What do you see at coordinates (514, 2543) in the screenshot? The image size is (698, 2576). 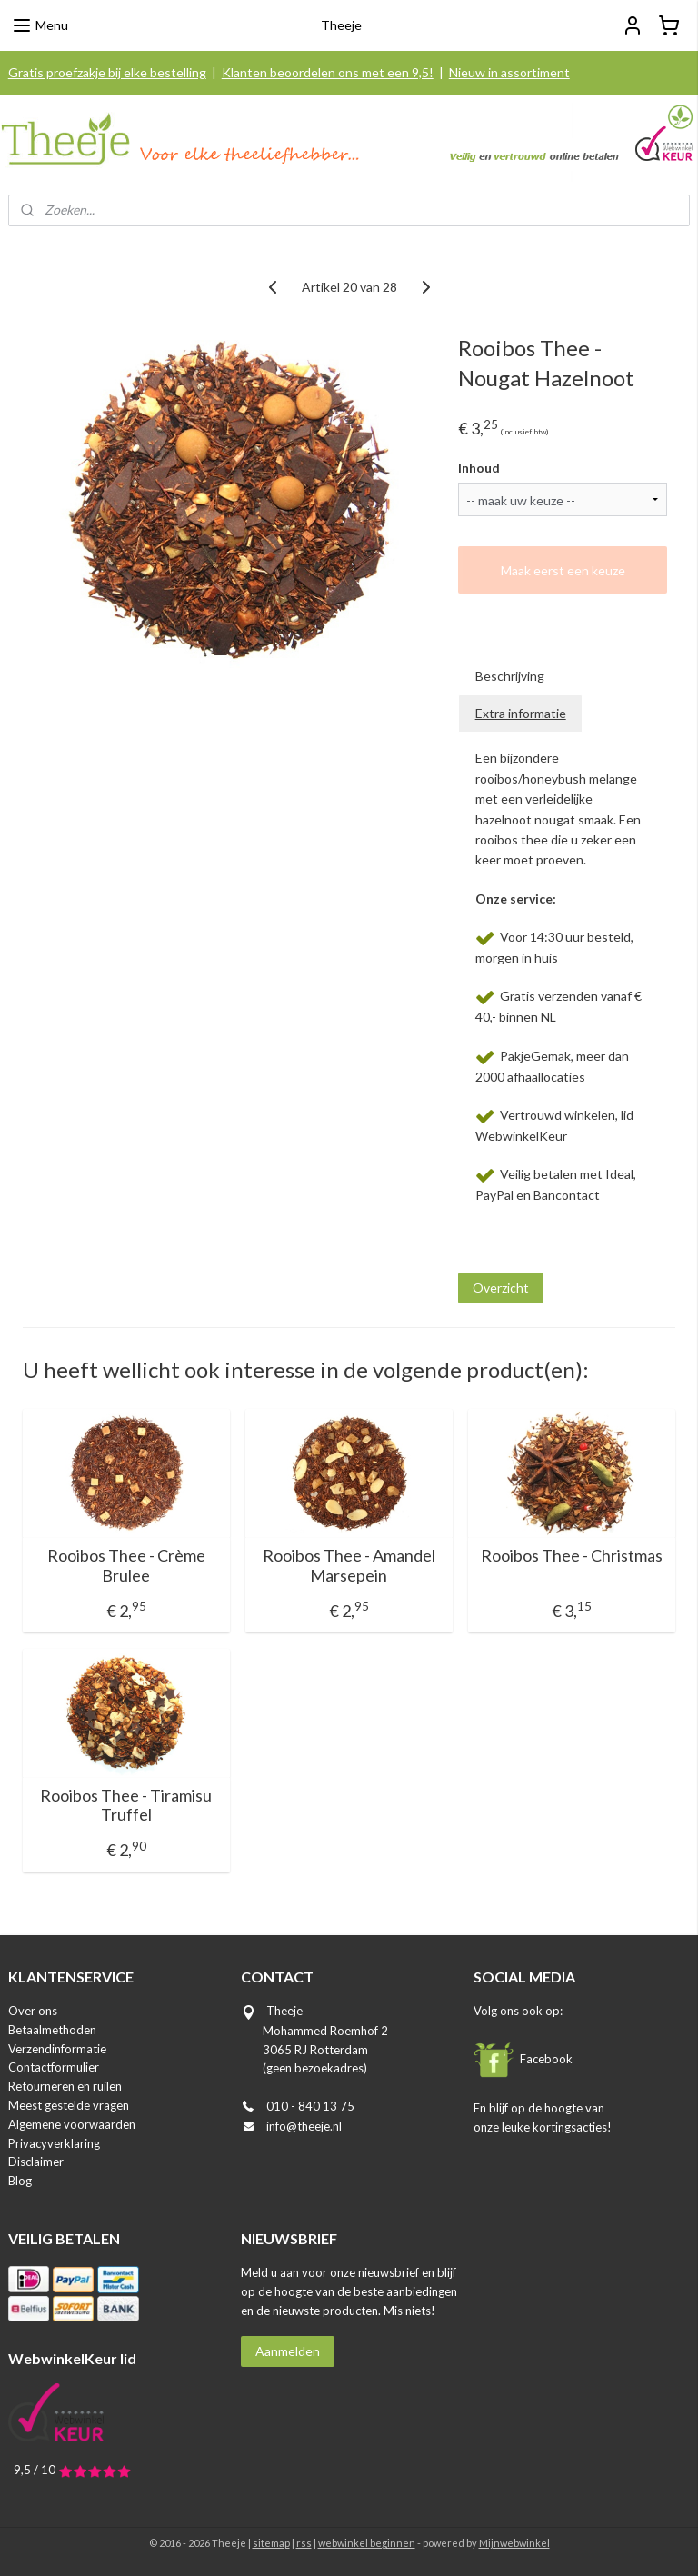 I see `Mijnwebwinkel` at bounding box center [514, 2543].